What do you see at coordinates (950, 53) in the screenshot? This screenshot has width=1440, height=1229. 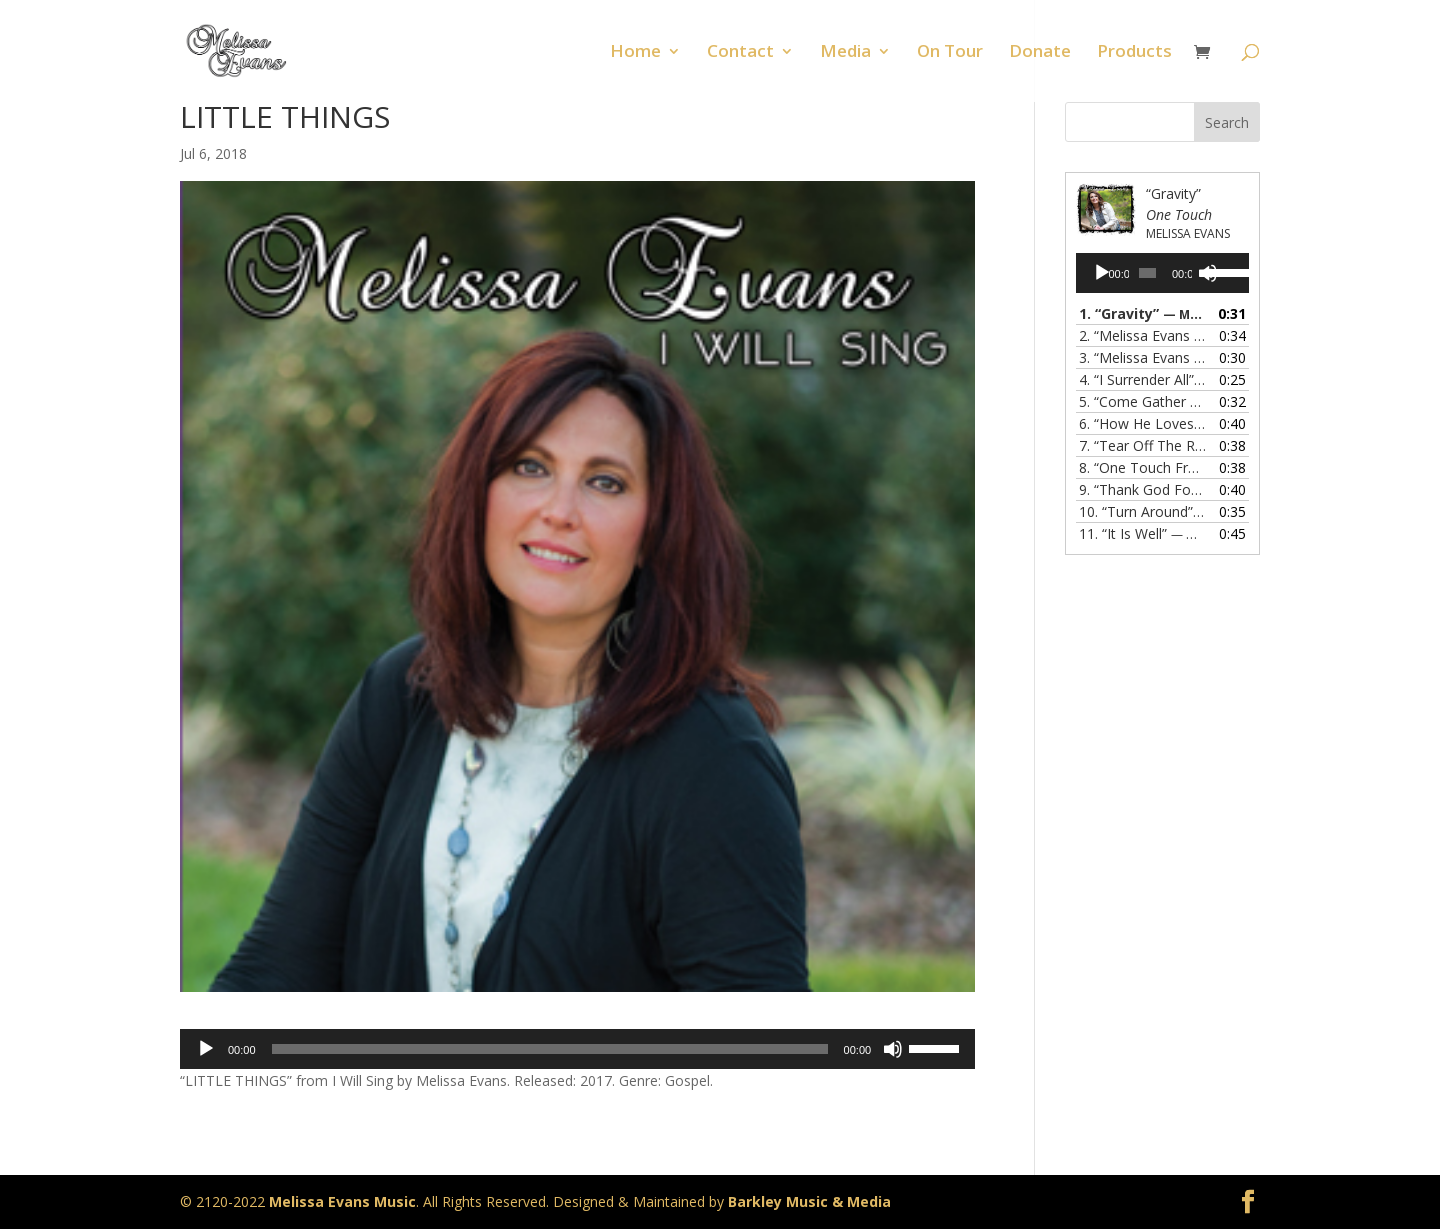 I see `On Tour` at bounding box center [950, 53].